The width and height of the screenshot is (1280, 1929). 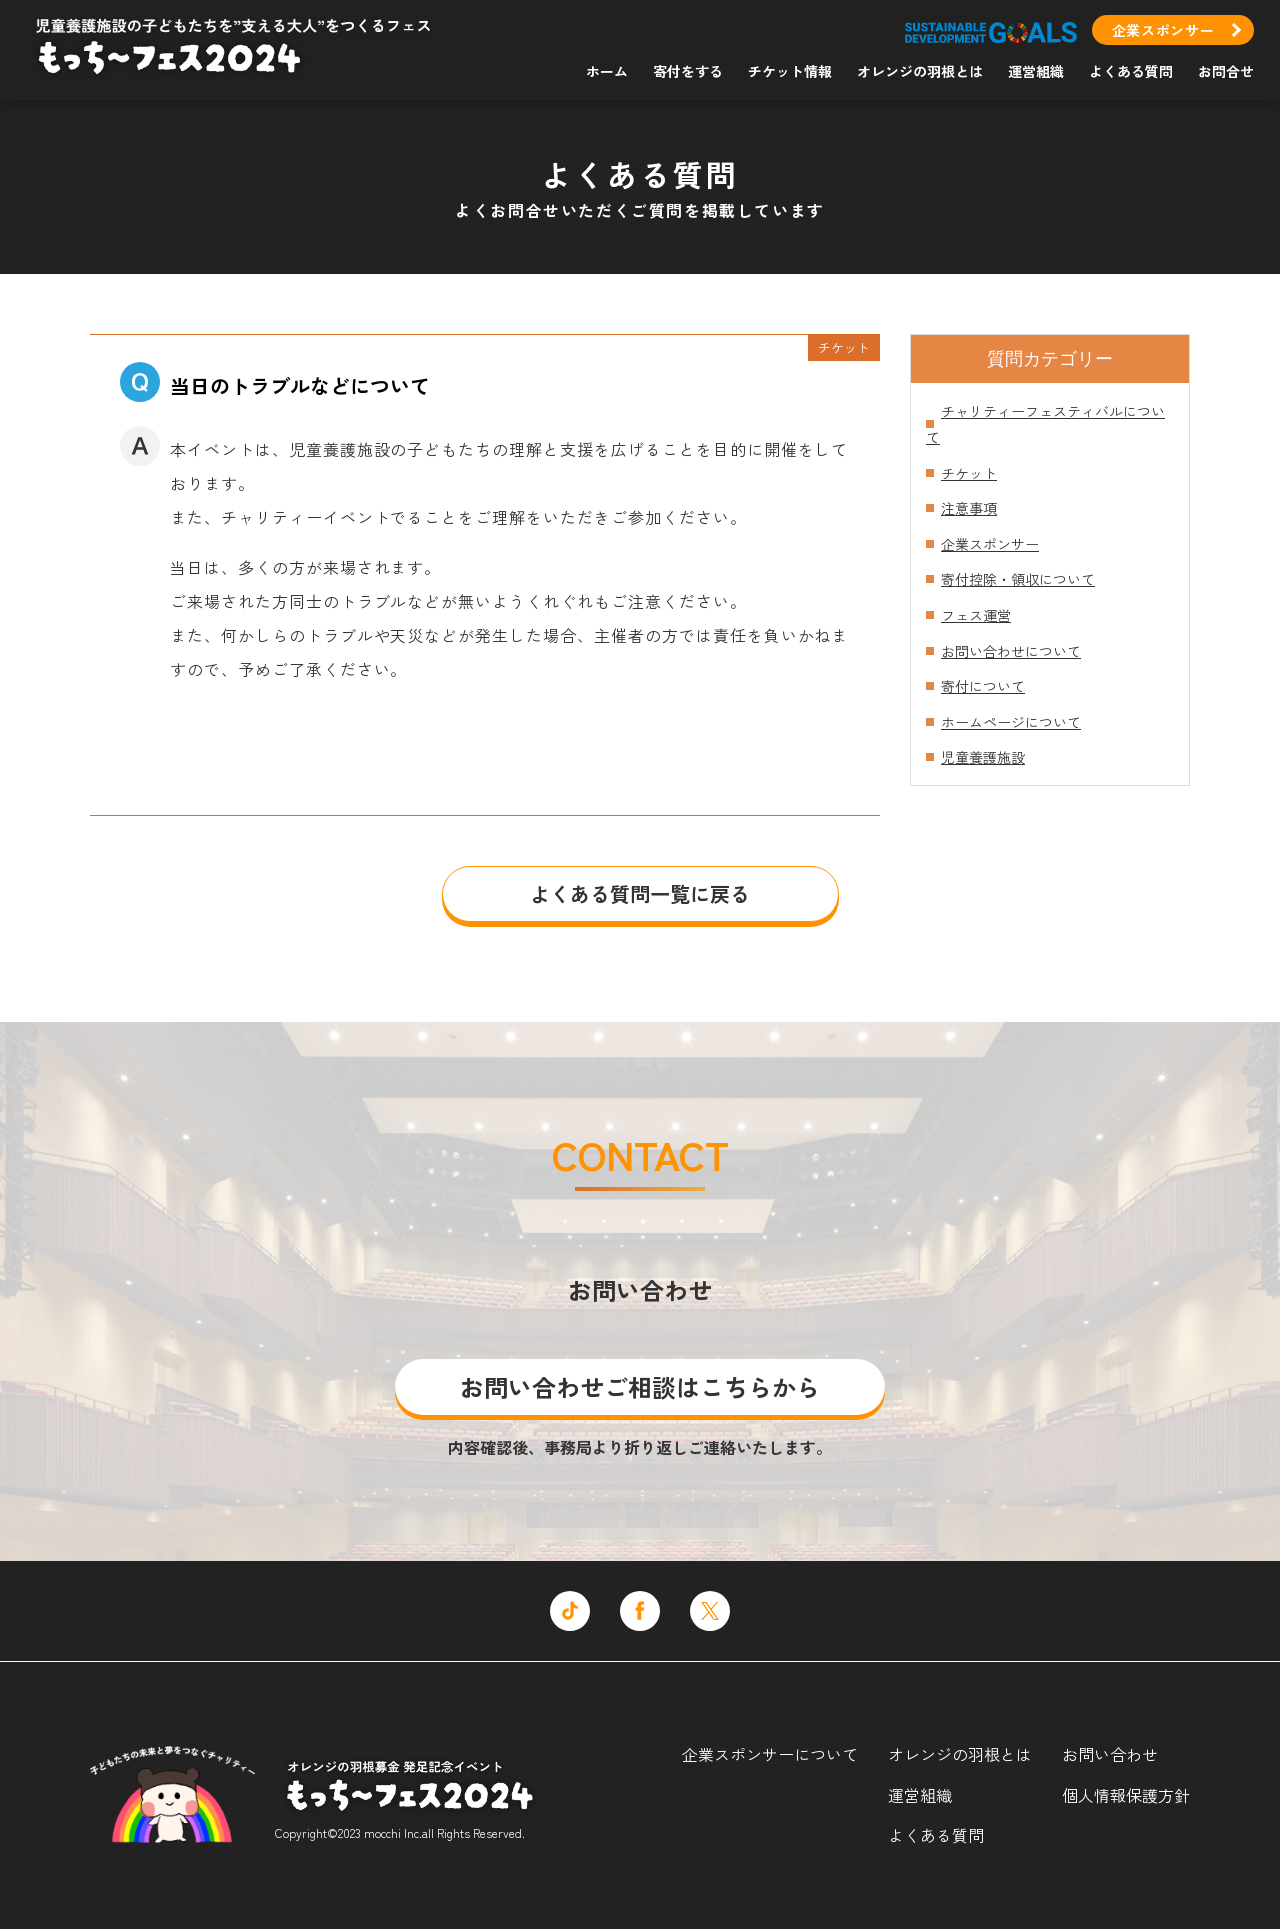 I want to click on お問い合わせ, so click(x=1110, y=1754).